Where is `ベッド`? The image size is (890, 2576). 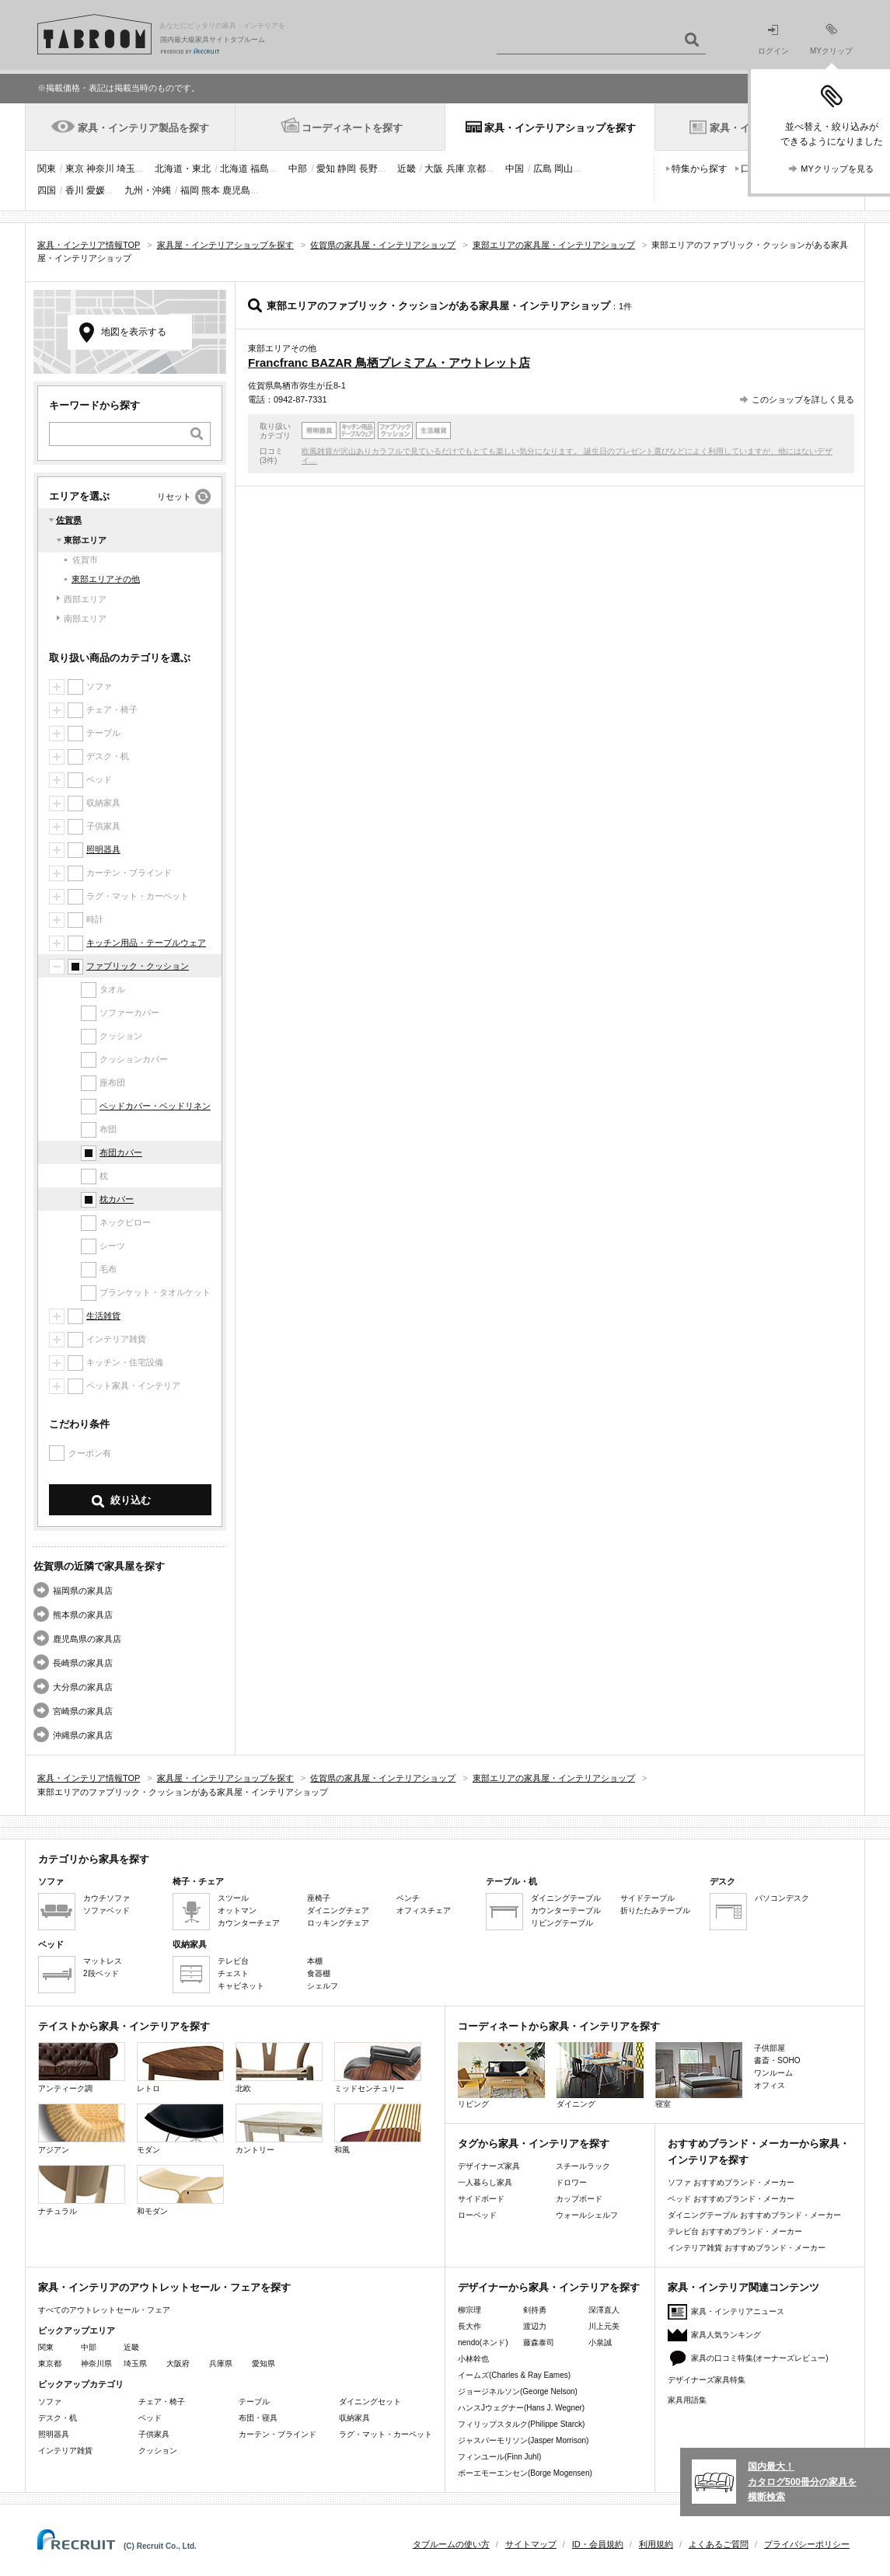
ベッド is located at coordinates (150, 2418).